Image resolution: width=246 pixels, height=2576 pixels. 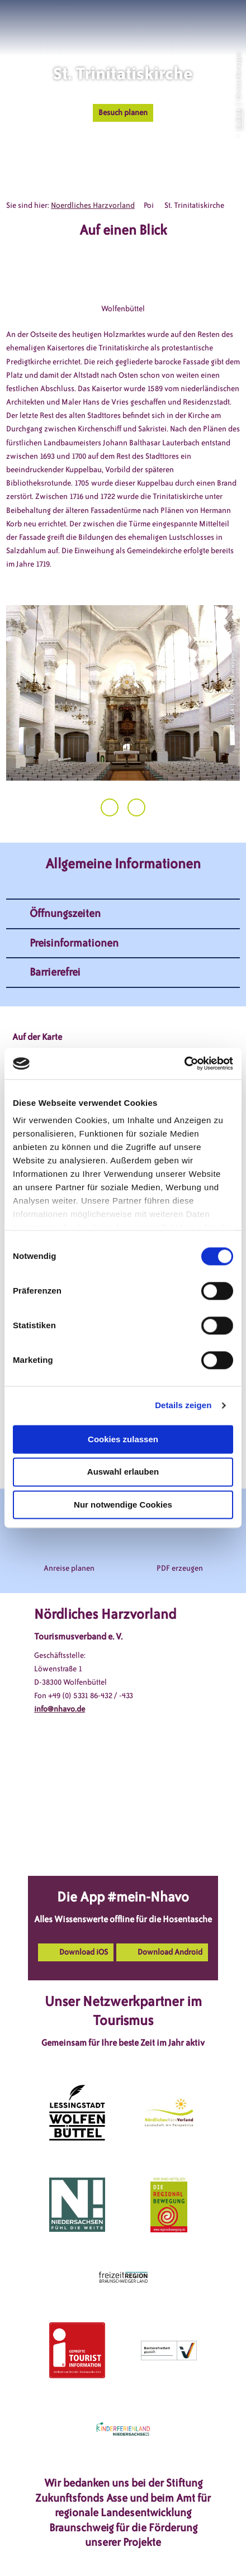 I want to click on [Cookiebot von Usercentrics - öffnet in einem neuen Fenster], so click(x=184, y=1063).